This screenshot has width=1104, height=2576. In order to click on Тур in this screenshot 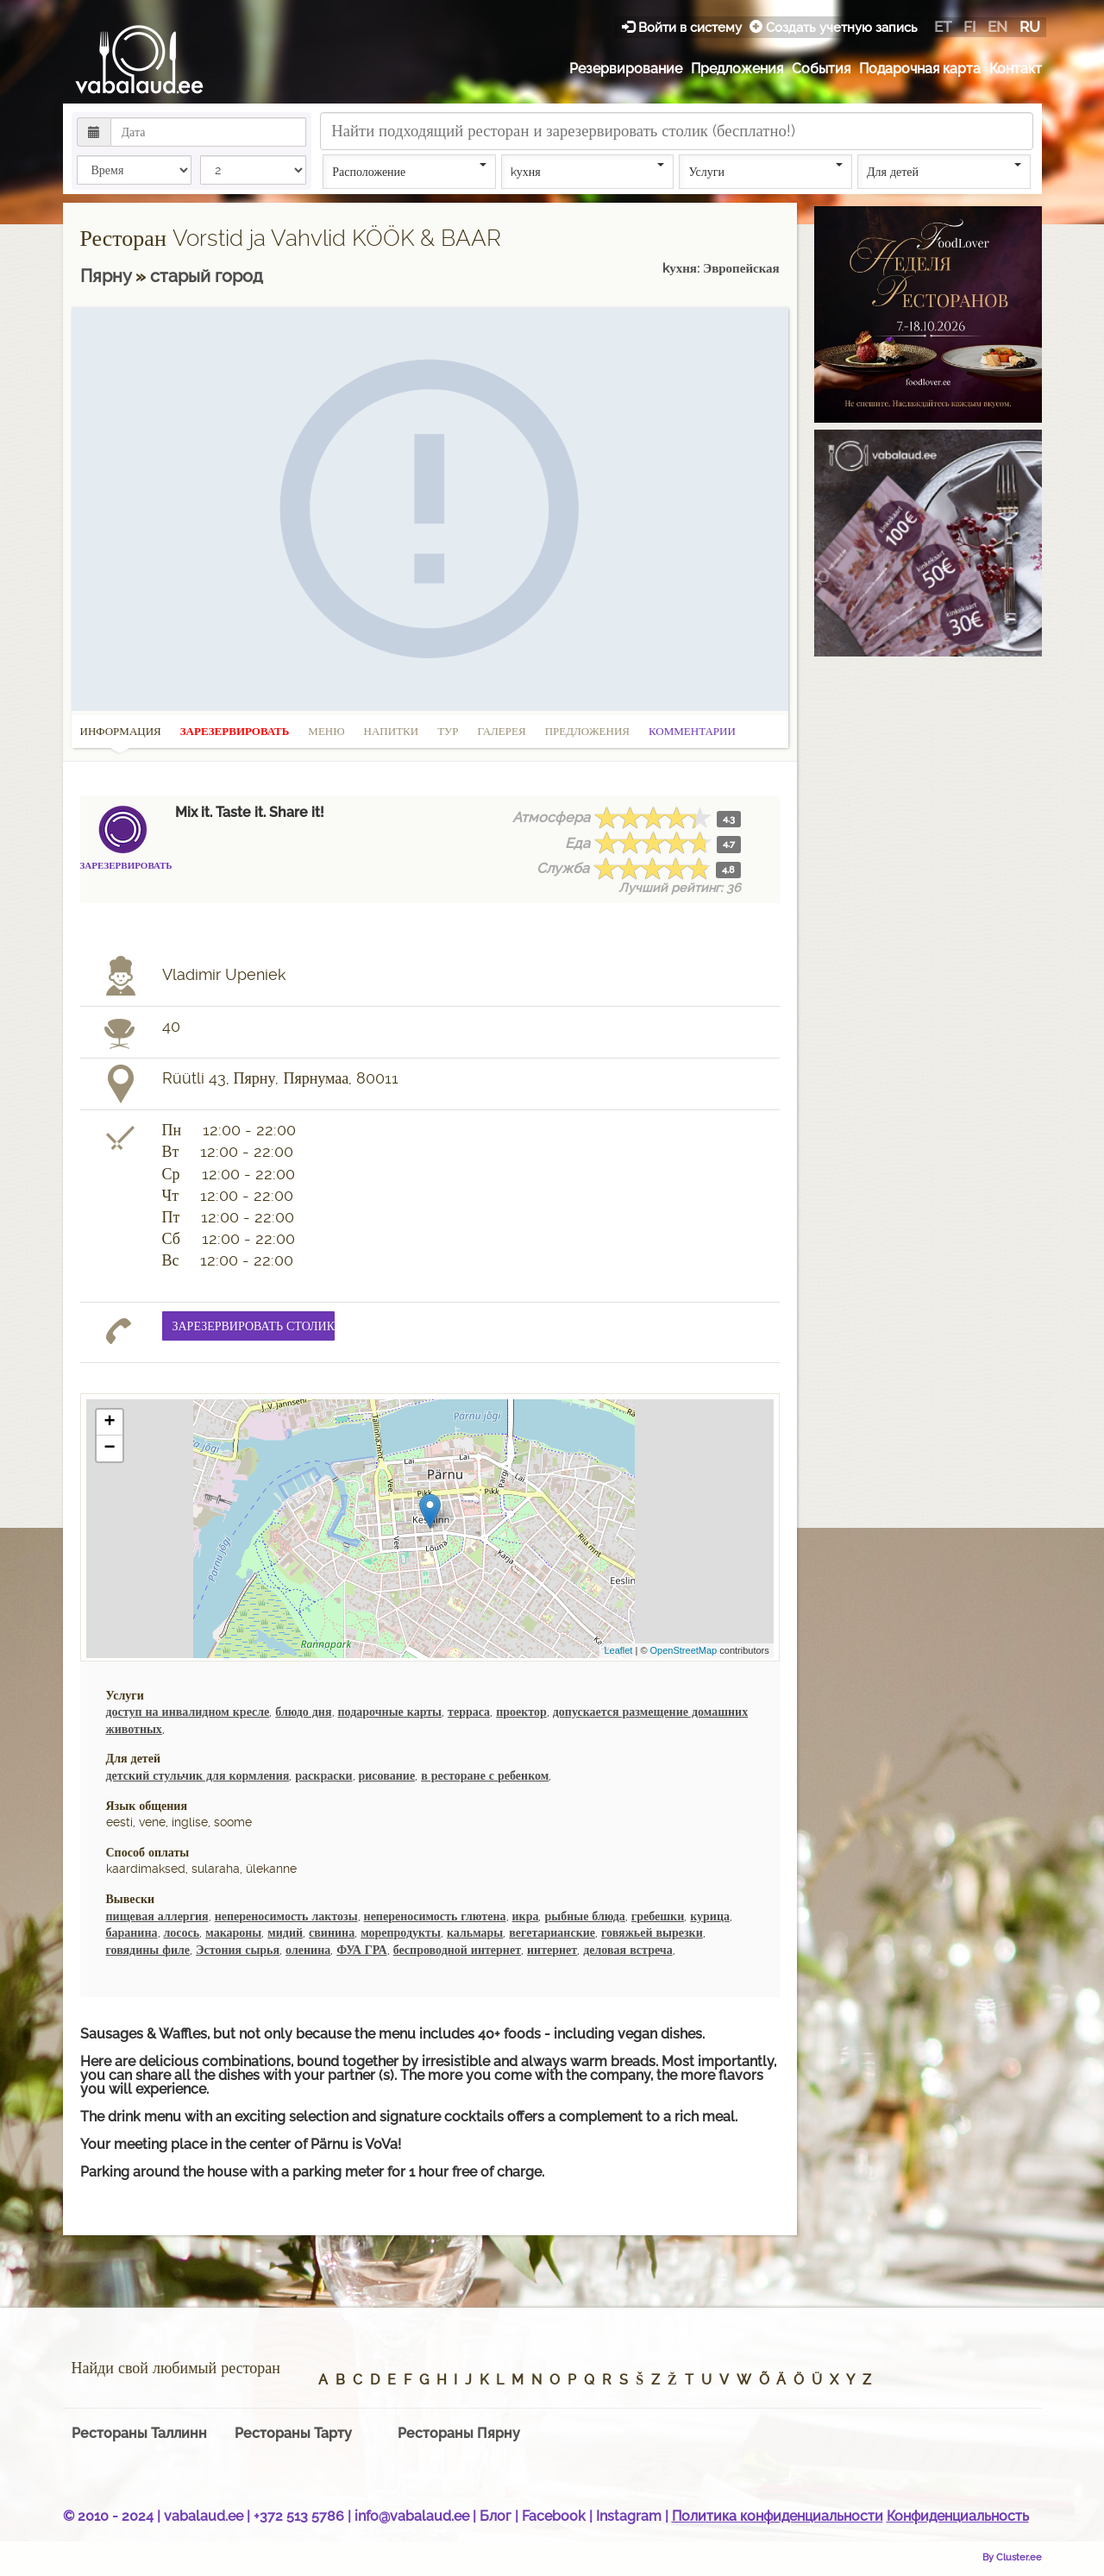, I will do `click(447, 731)`.